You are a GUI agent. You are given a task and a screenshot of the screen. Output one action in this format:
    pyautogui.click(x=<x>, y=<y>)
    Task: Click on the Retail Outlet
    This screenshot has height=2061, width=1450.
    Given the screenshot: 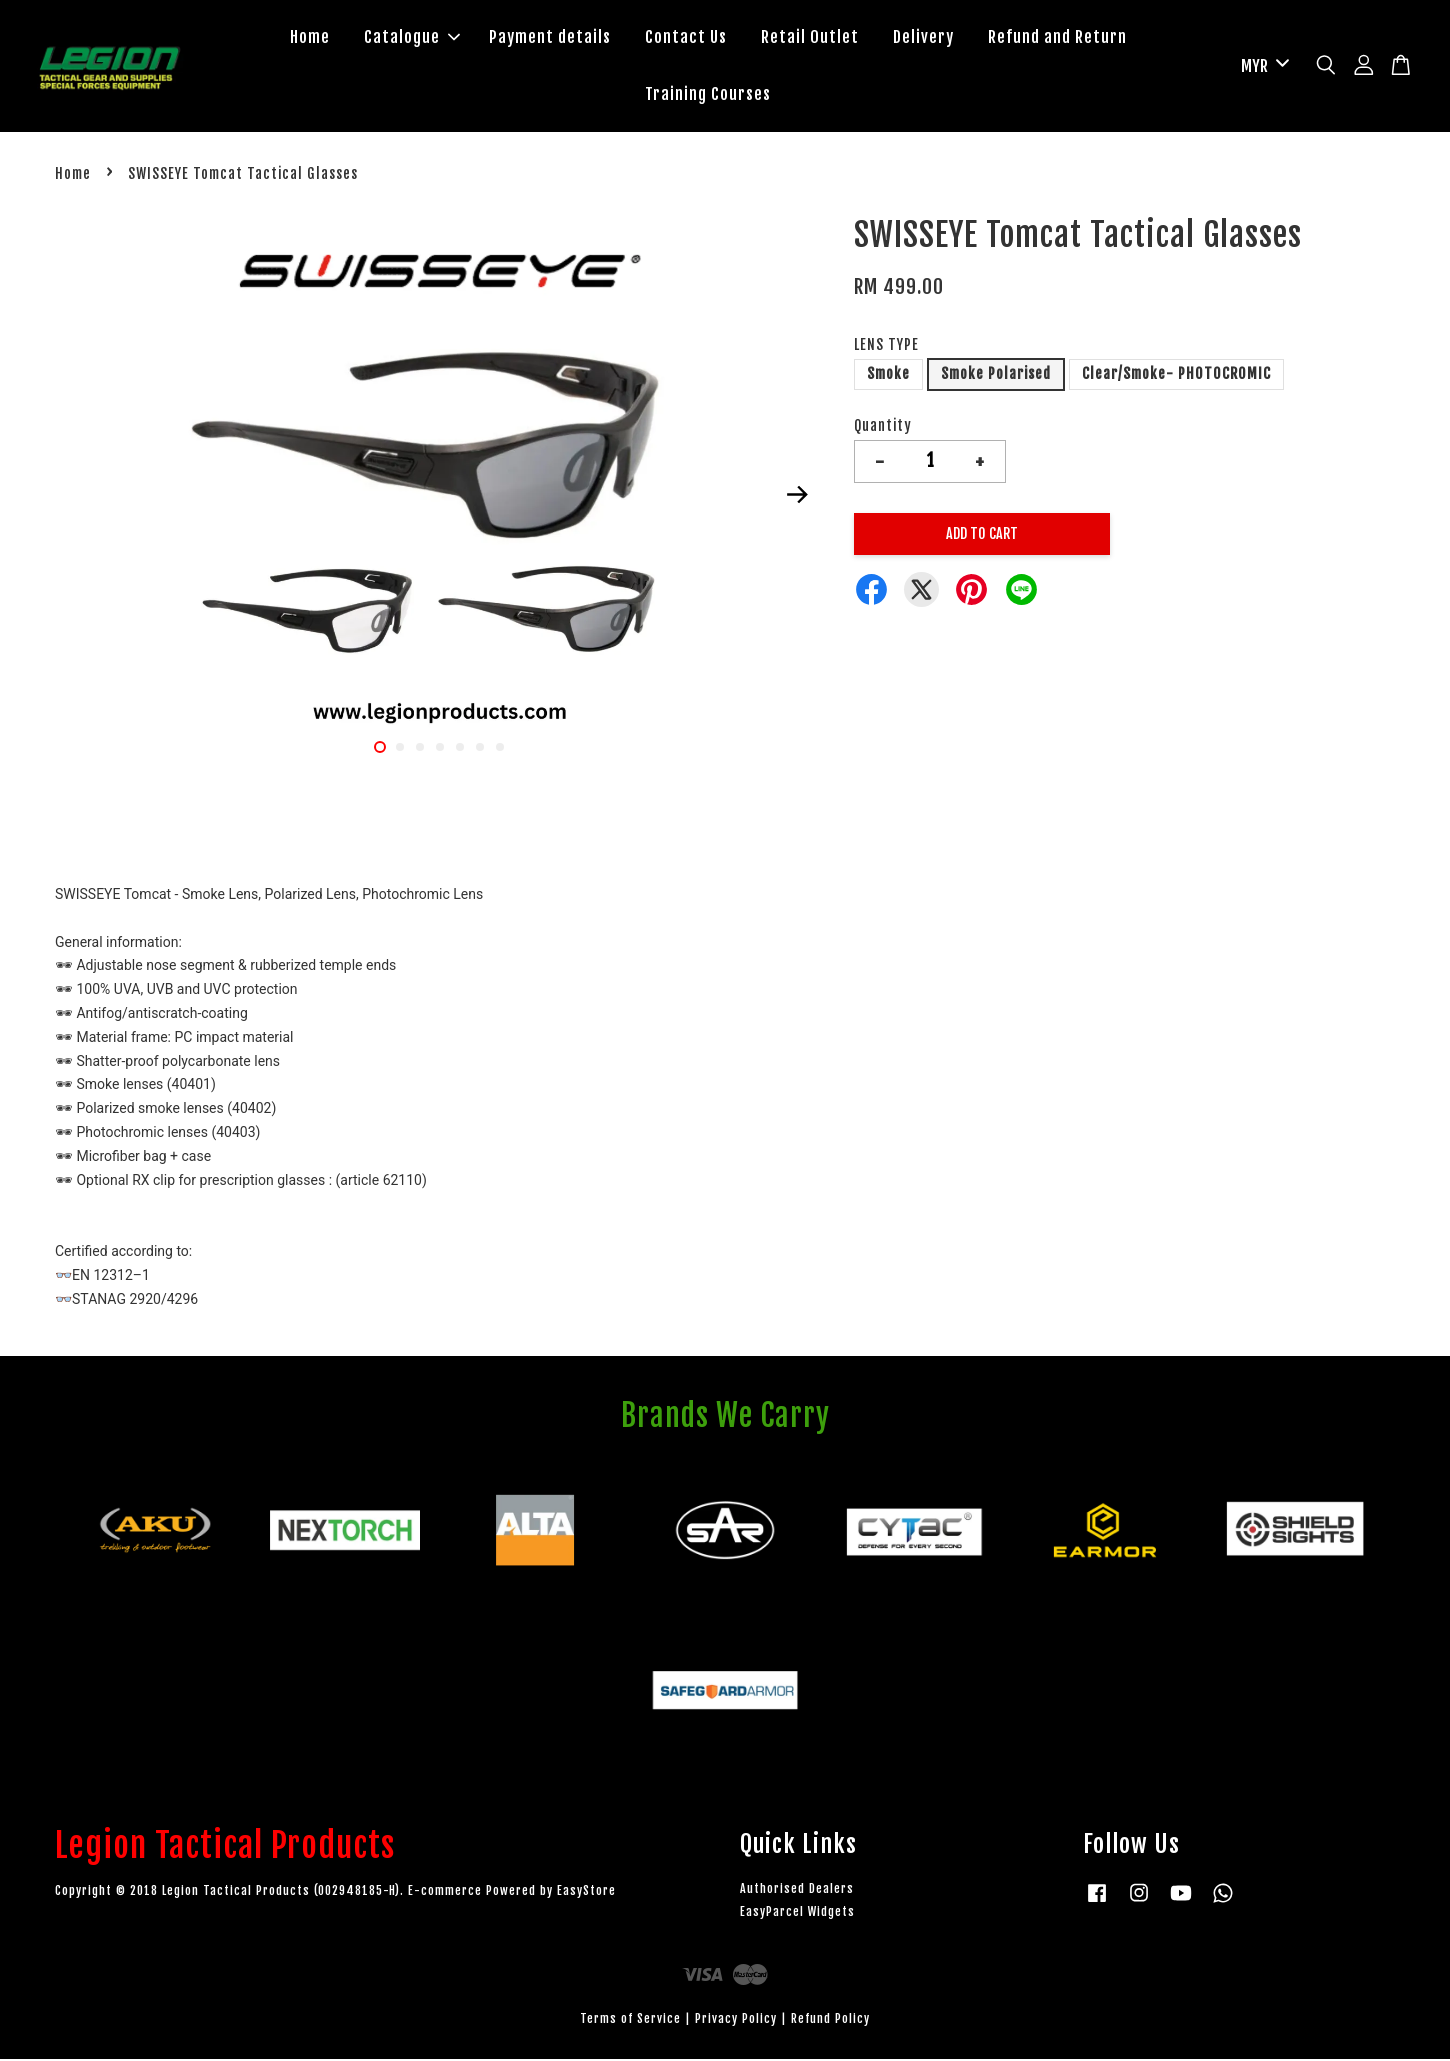 What is the action you would take?
    pyautogui.click(x=810, y=38)
    